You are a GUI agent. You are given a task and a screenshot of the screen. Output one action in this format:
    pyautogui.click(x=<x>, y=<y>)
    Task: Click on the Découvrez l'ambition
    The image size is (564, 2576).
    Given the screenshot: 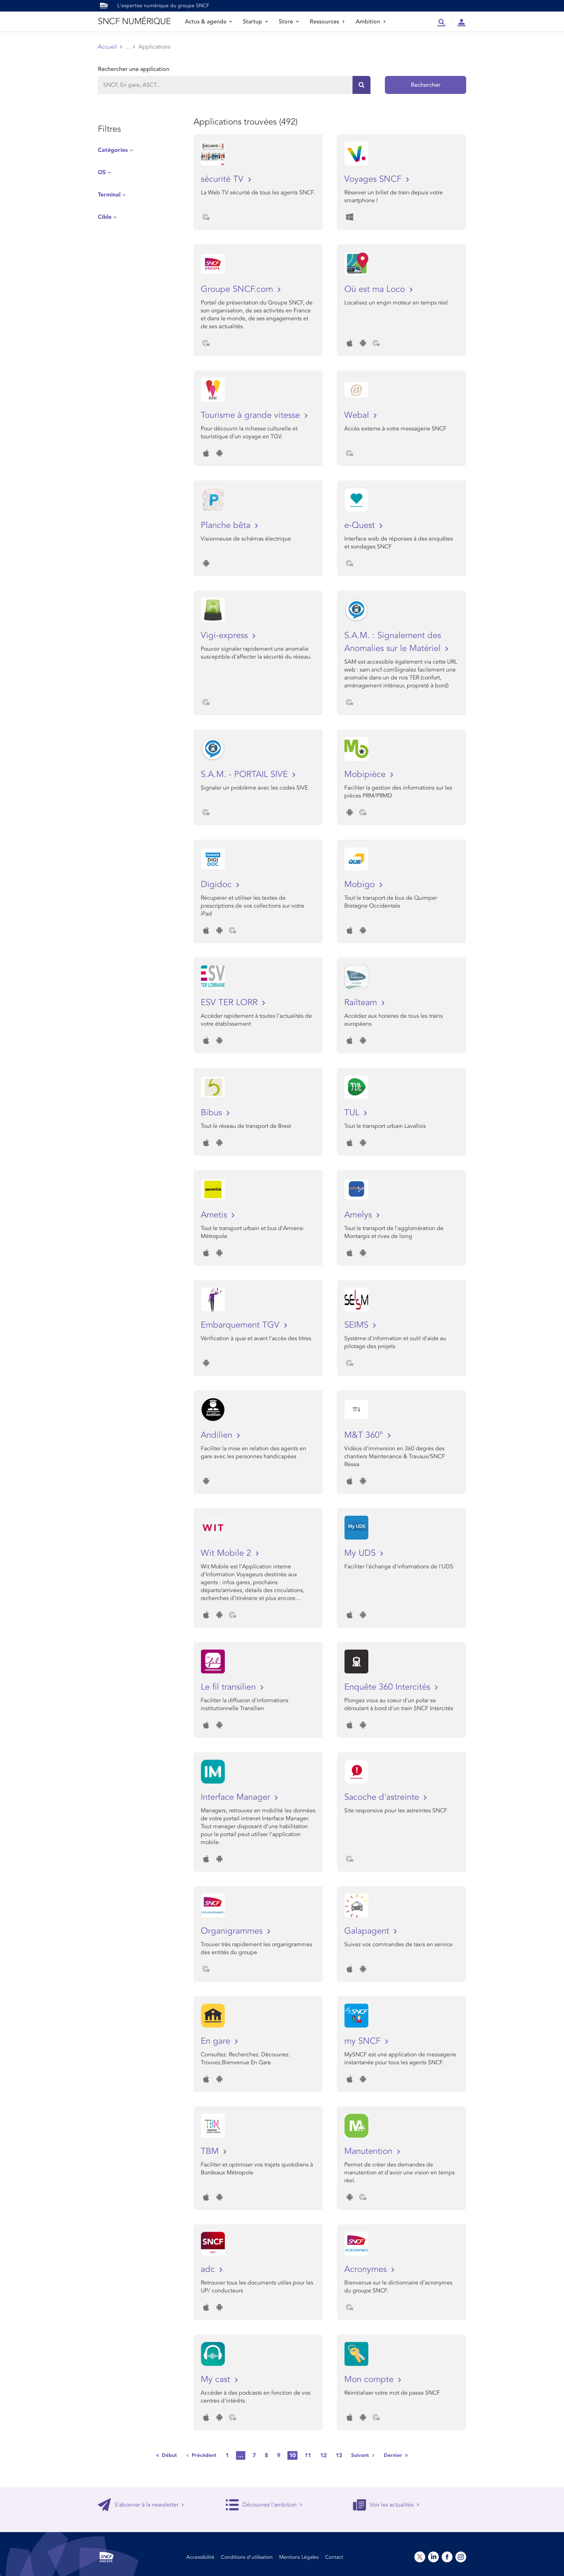 What is the action you would take?
    pyautogui.click(x=264, y=2504)
    